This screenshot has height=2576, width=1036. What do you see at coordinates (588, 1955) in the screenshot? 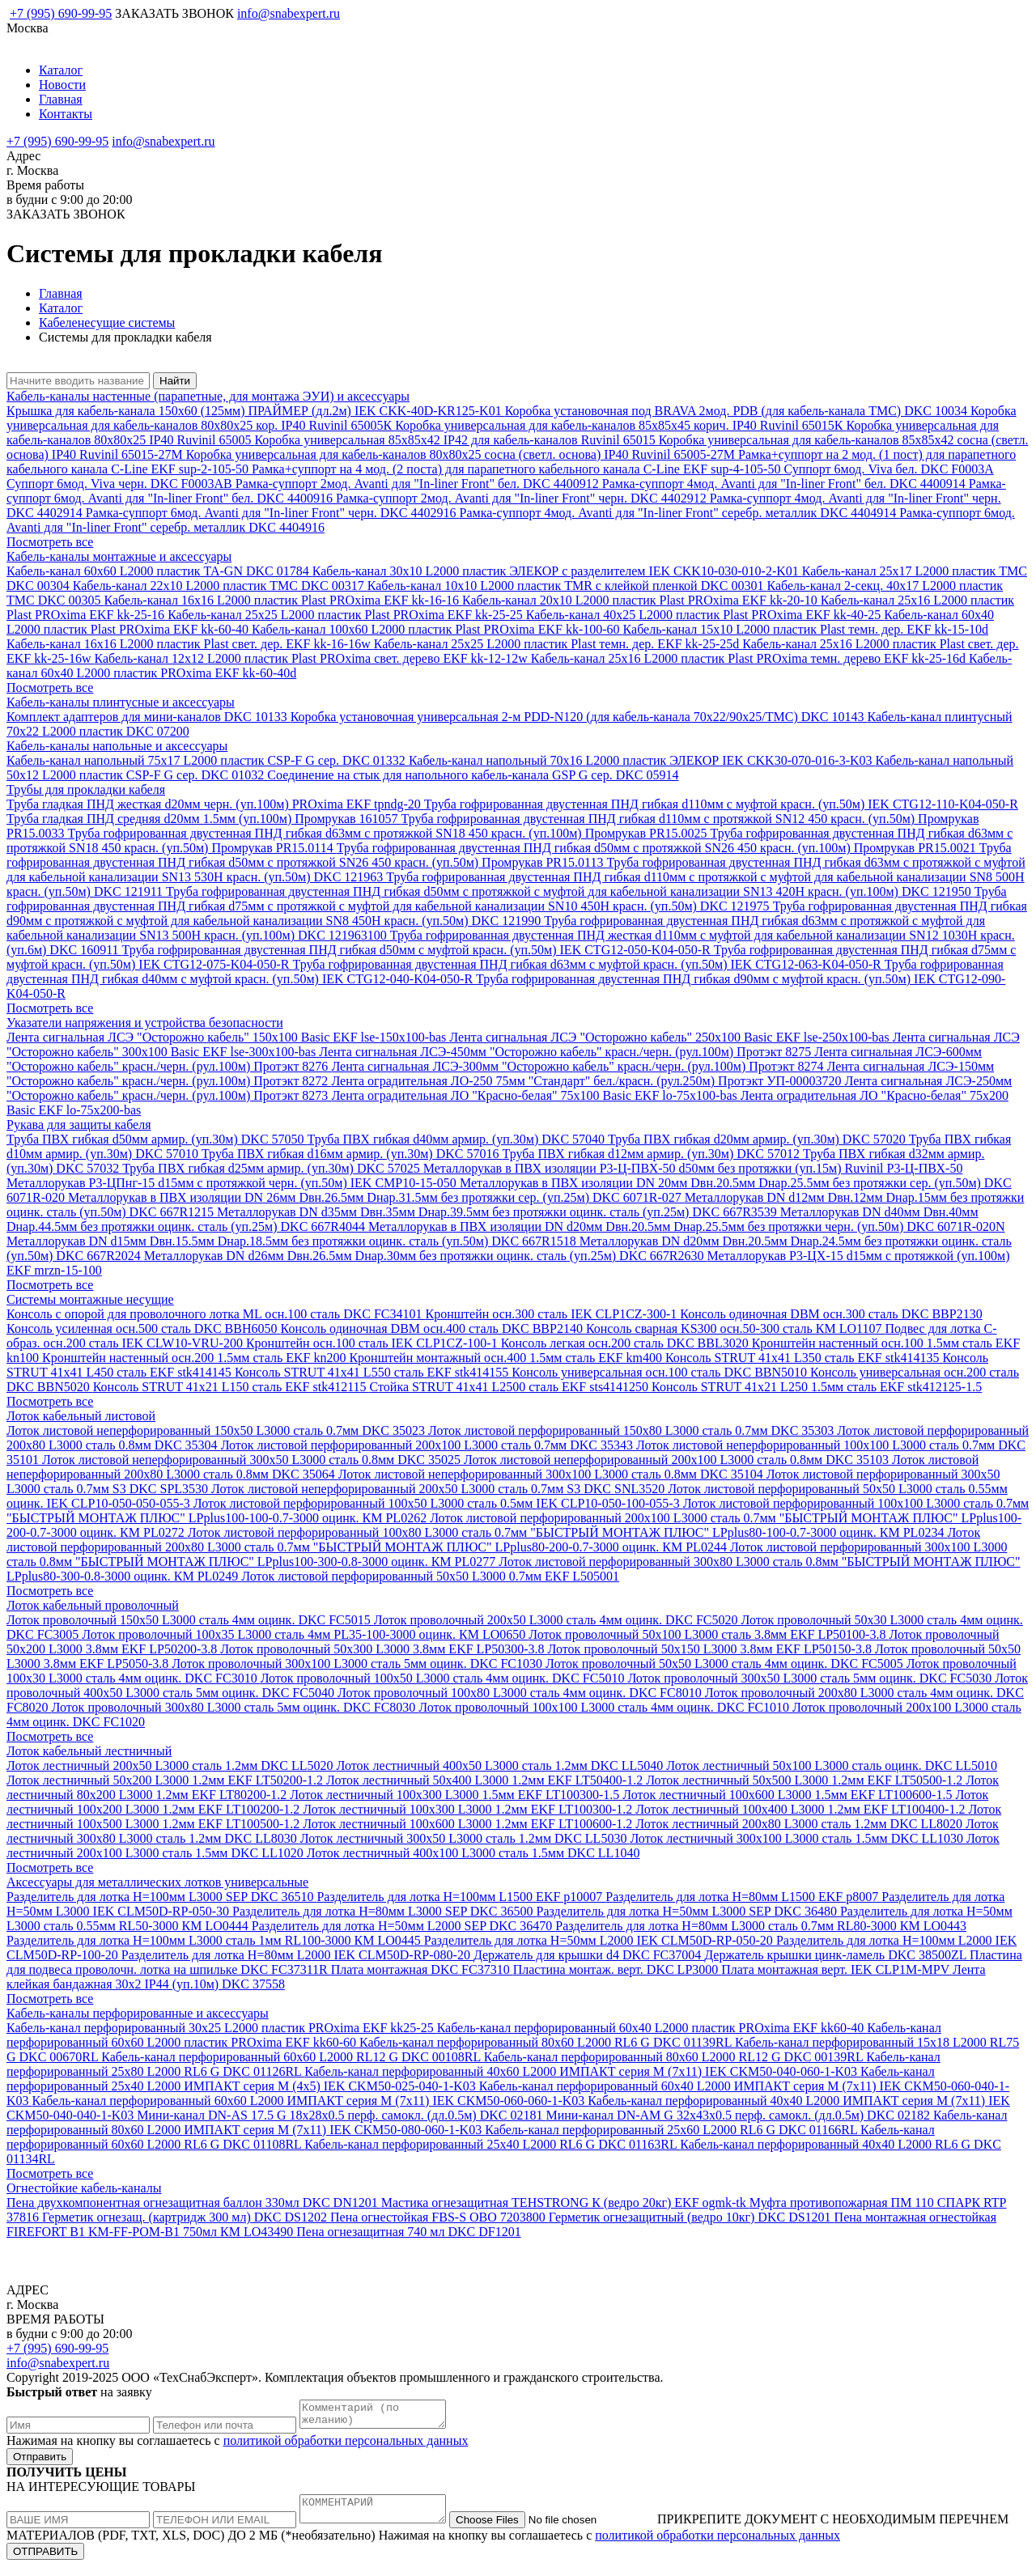
I see `Держатель для крышки d4 DKC FC37004` at bounding box center [588, 1955].